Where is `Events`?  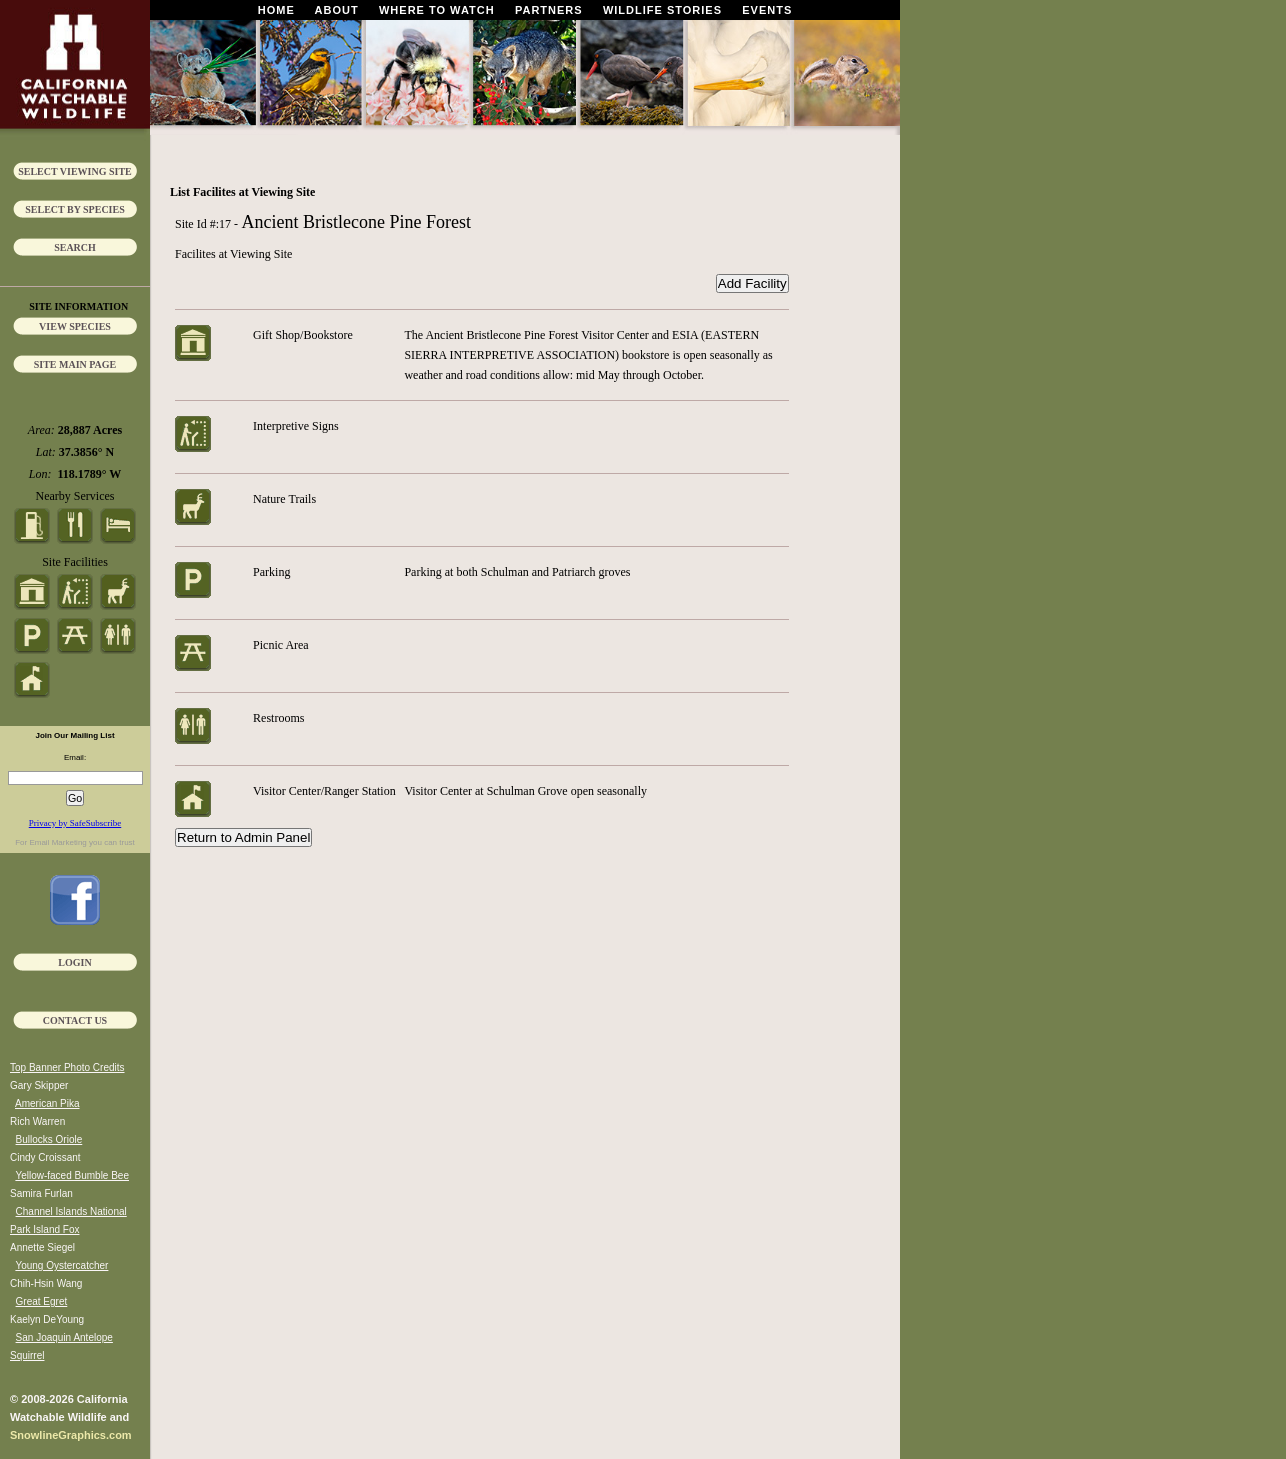
Events is located at coordinates (767, 10).